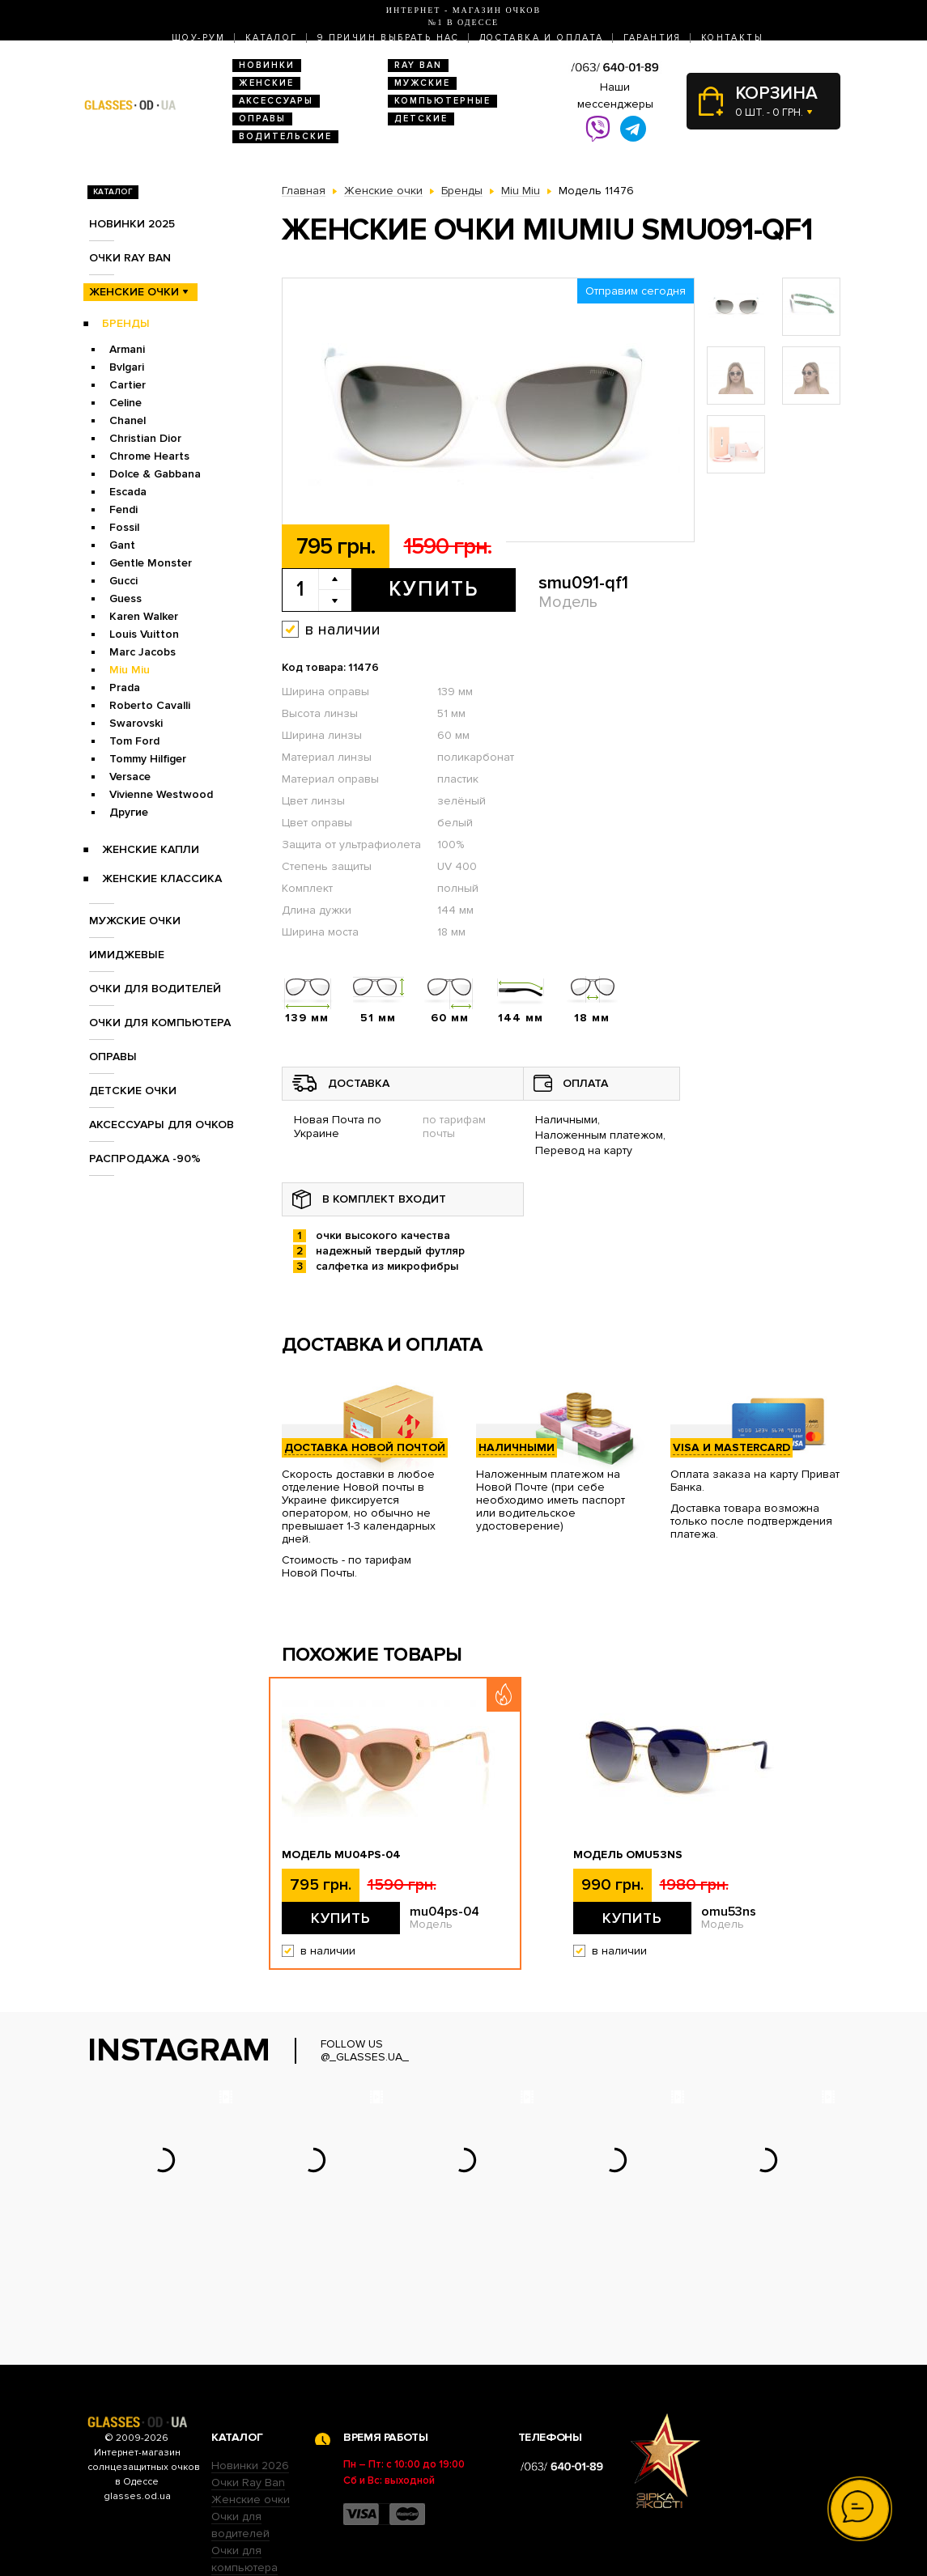 The image size is (927, 2576). What do you see at coordinates (130, 258) in the screenshot?
I see `Очки RAY BAN` at bounding box center [130, 258].